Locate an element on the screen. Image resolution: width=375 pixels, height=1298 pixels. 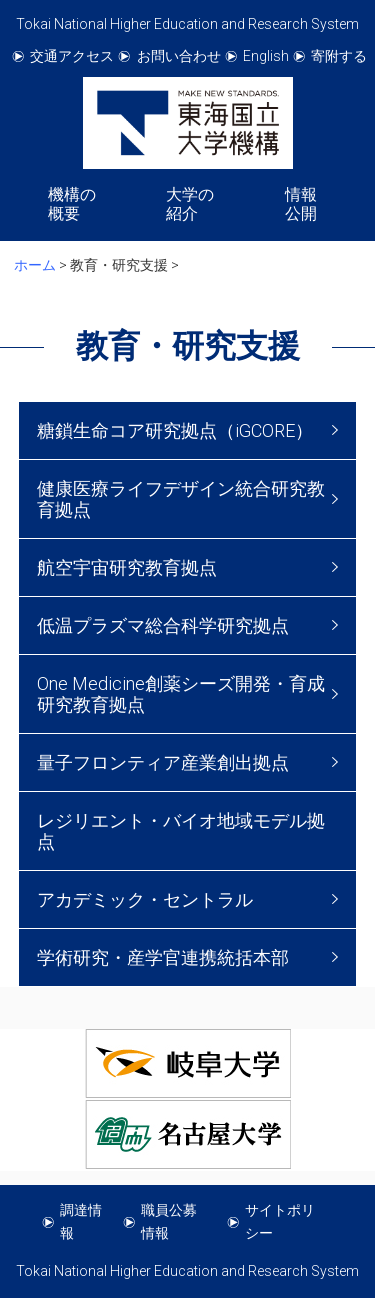
情報公開 is located at coordinates (301, 204).